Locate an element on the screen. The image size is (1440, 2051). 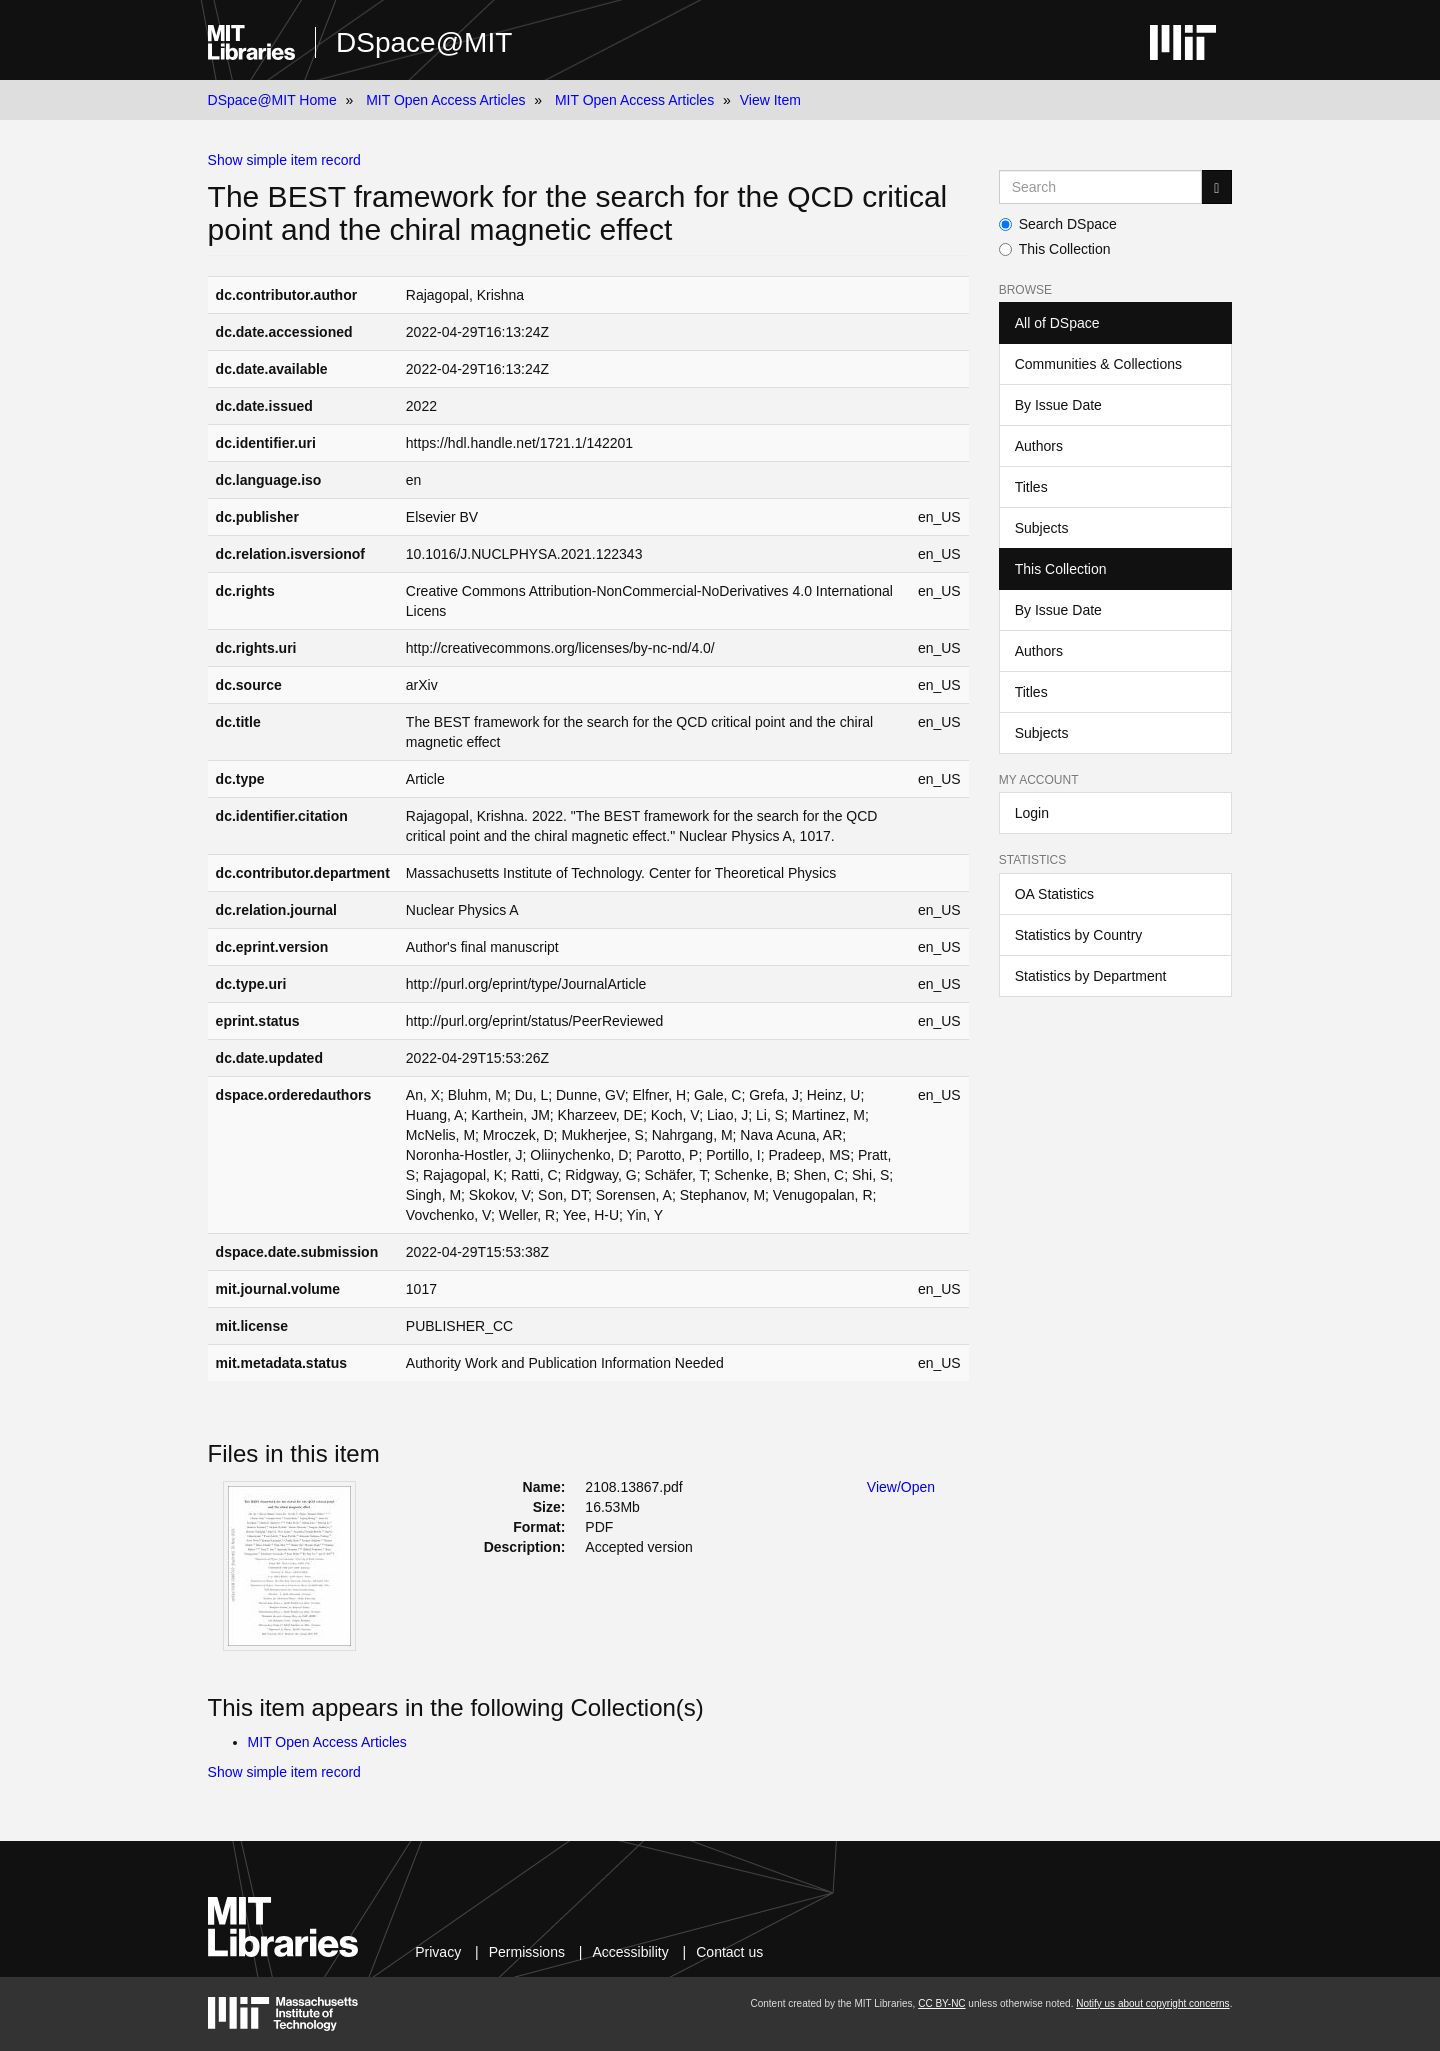
DSpace@MIT is located at coordinates (424, 42).